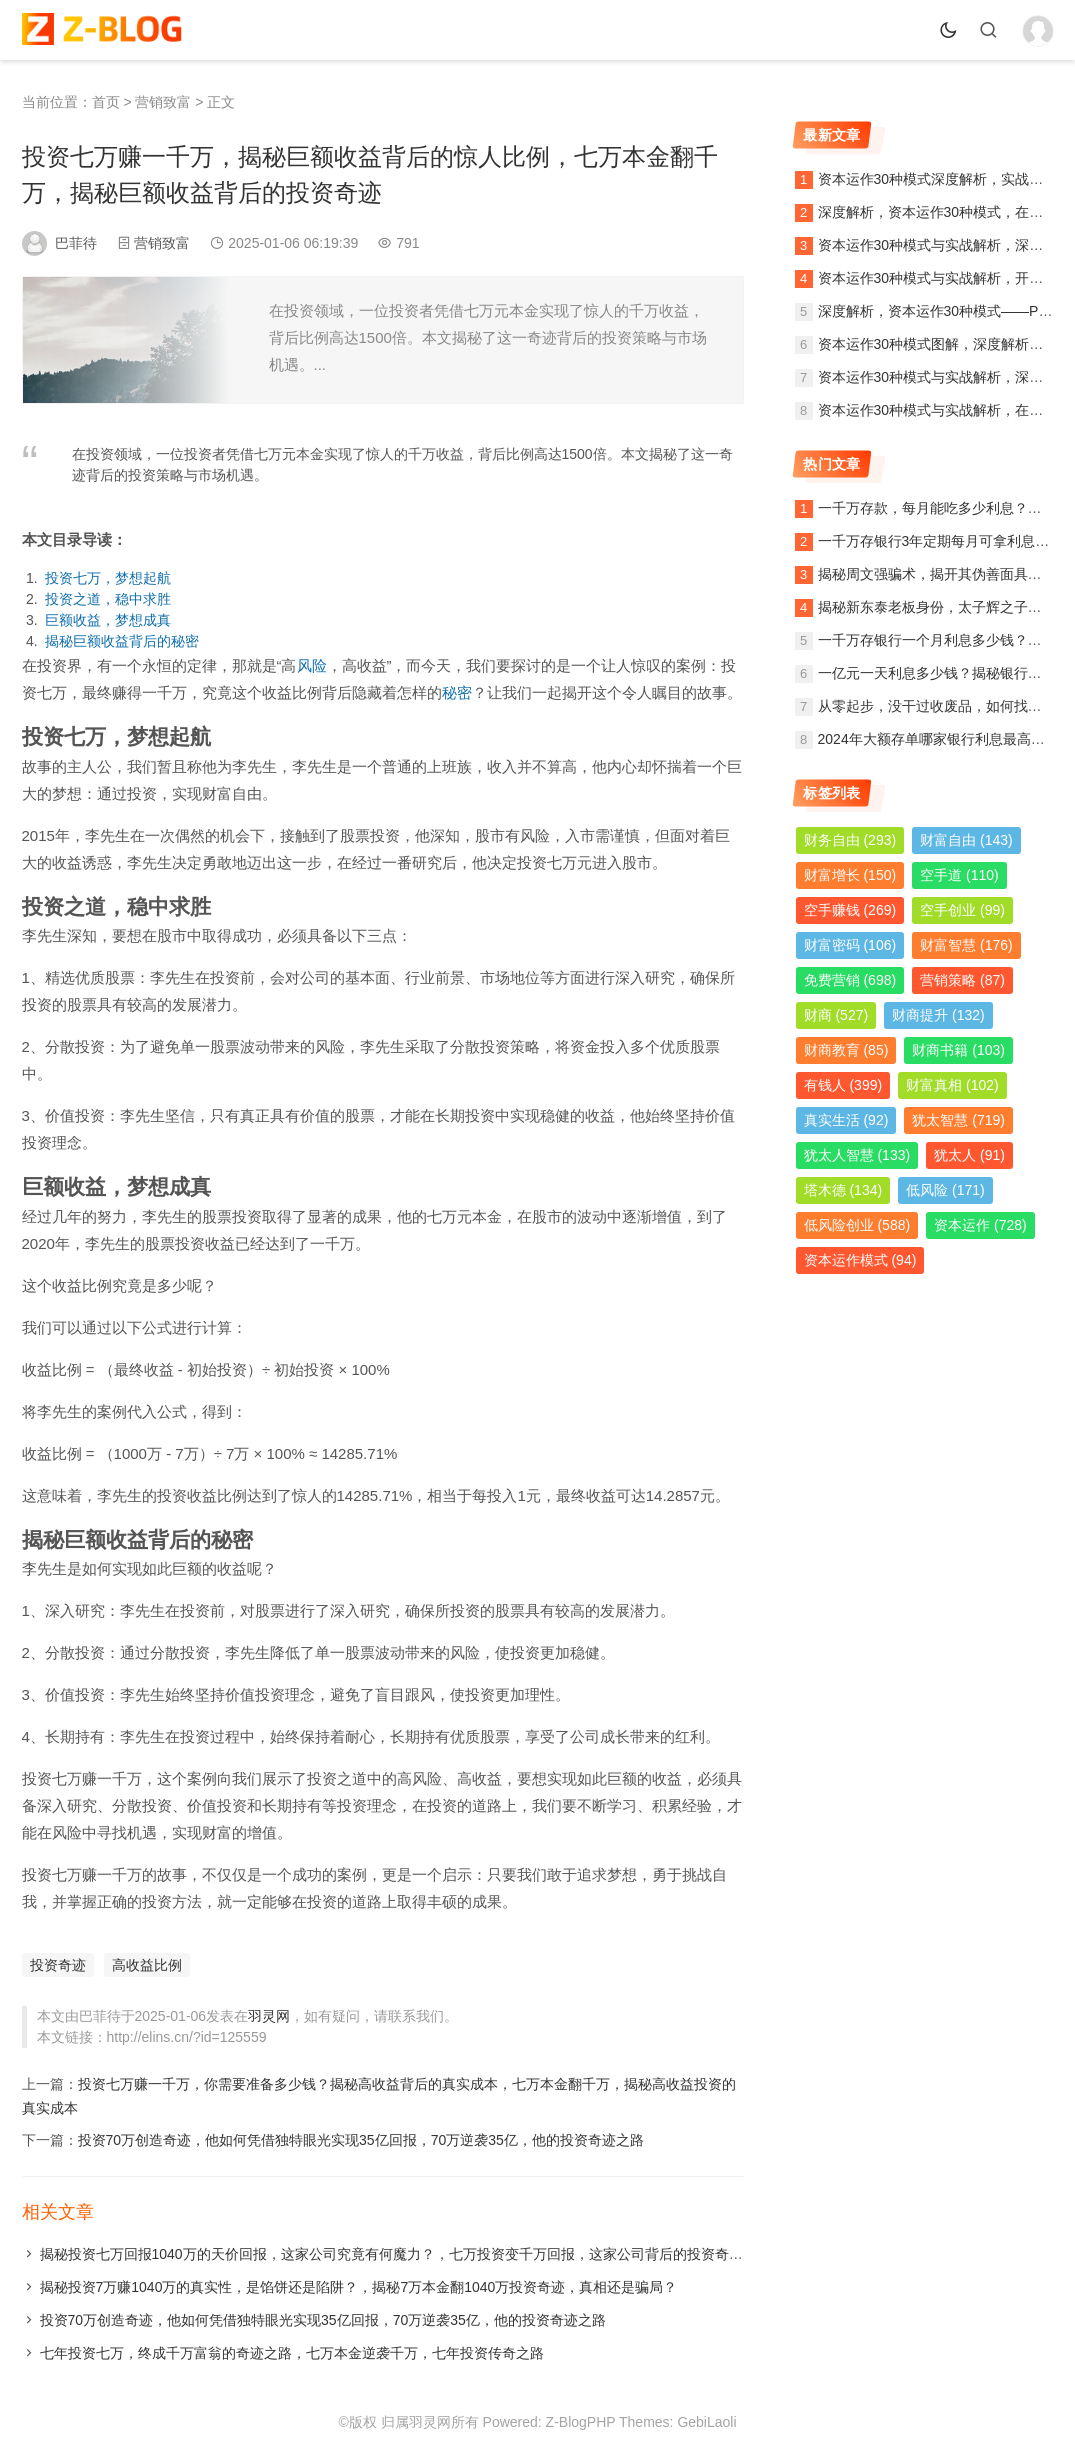 The height and width of the screenshot is (2453, 1075). What do you see at coordinates (58, 1965) in the screenshot?
I see `投资奇迹` at bounding box center [58, 1965].